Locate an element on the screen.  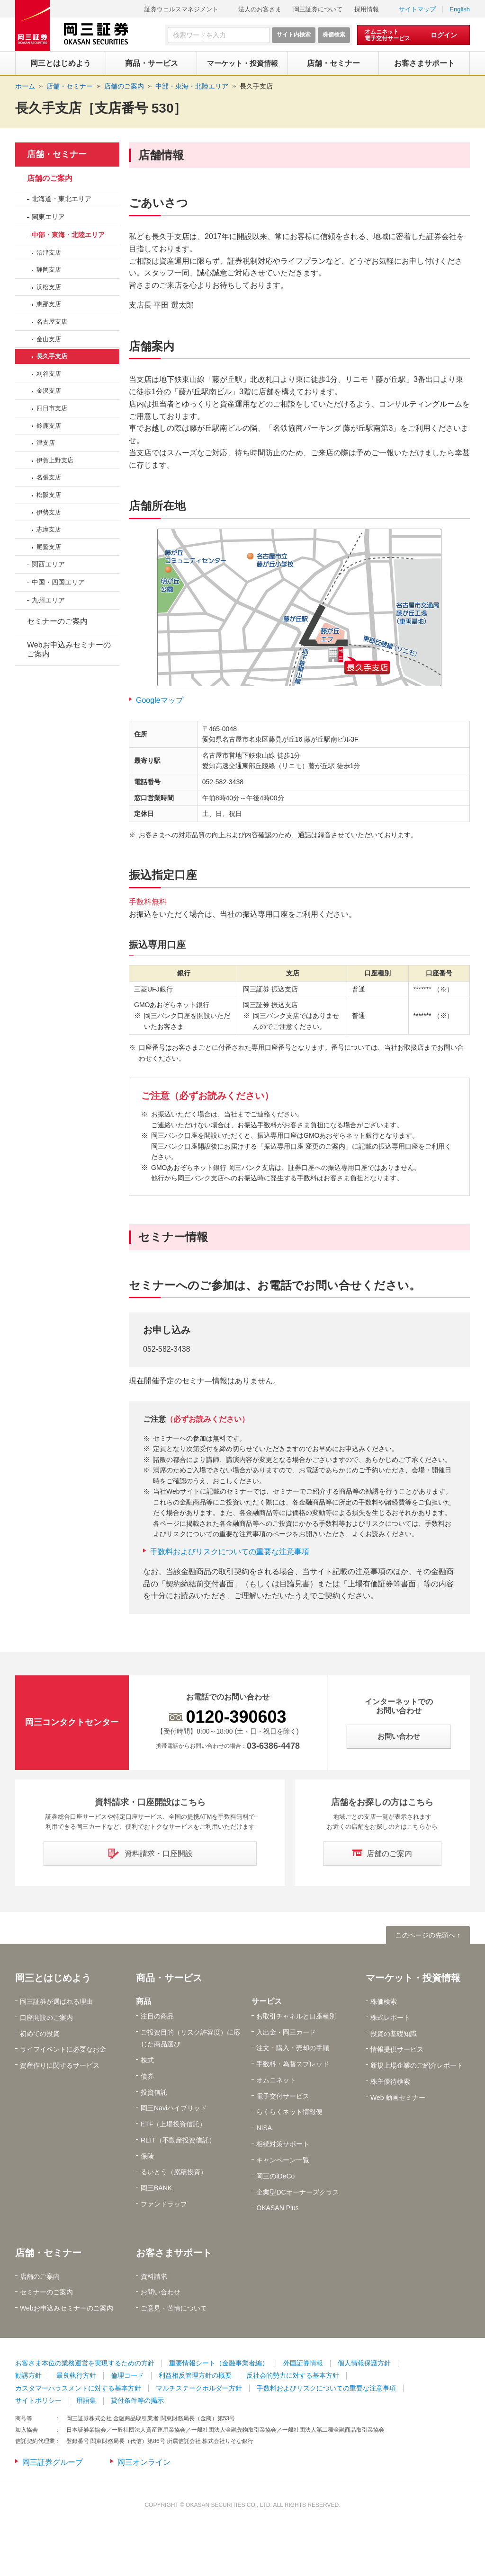
金山支店 is located at coordinates (48, 339).